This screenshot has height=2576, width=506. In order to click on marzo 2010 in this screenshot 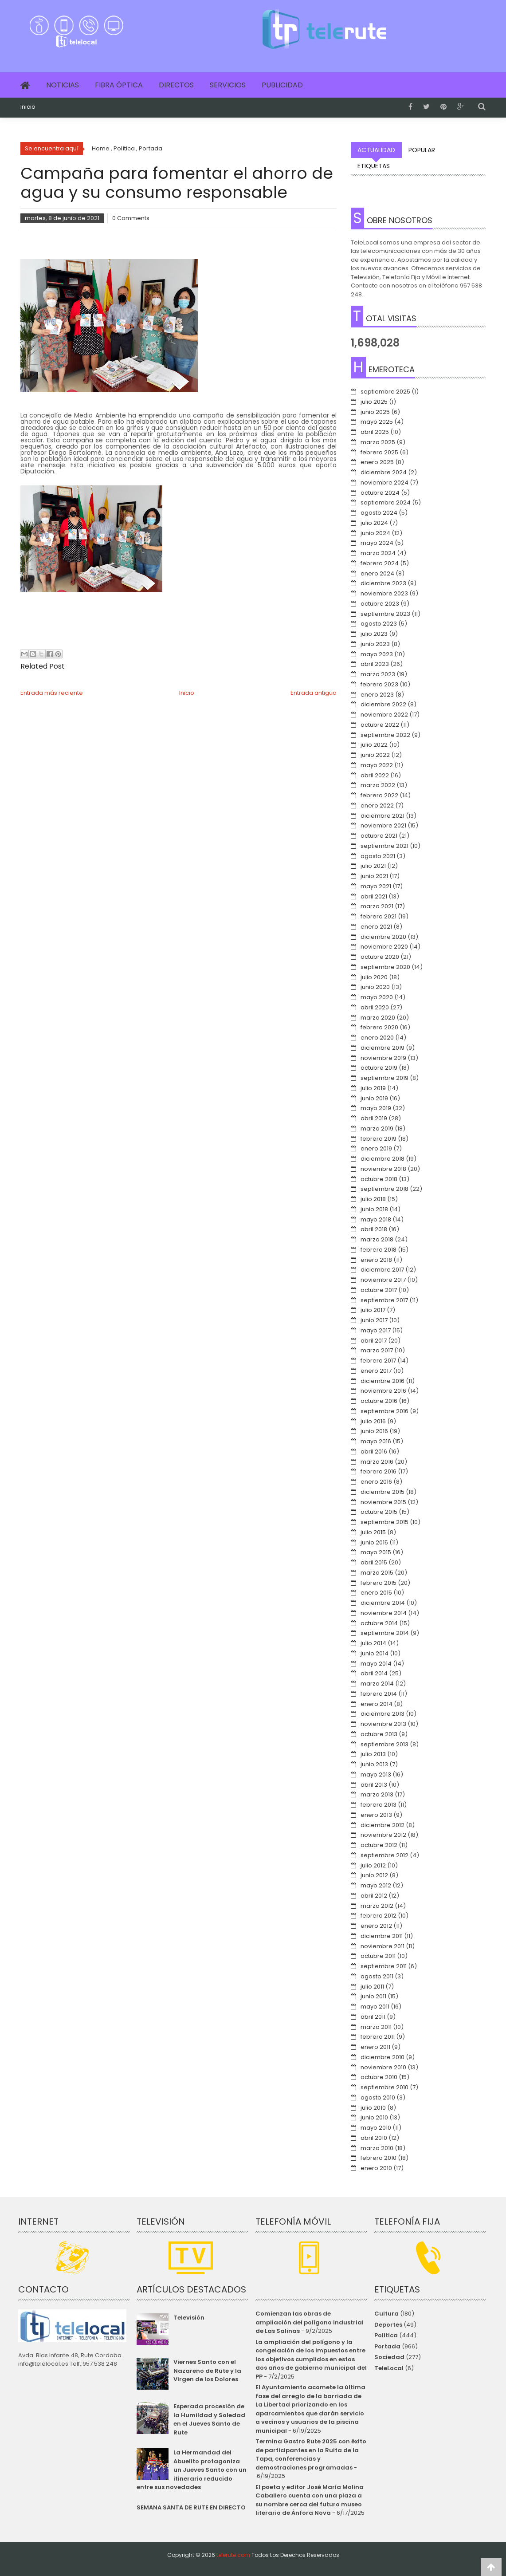, I will do `click(377, 2148)`.